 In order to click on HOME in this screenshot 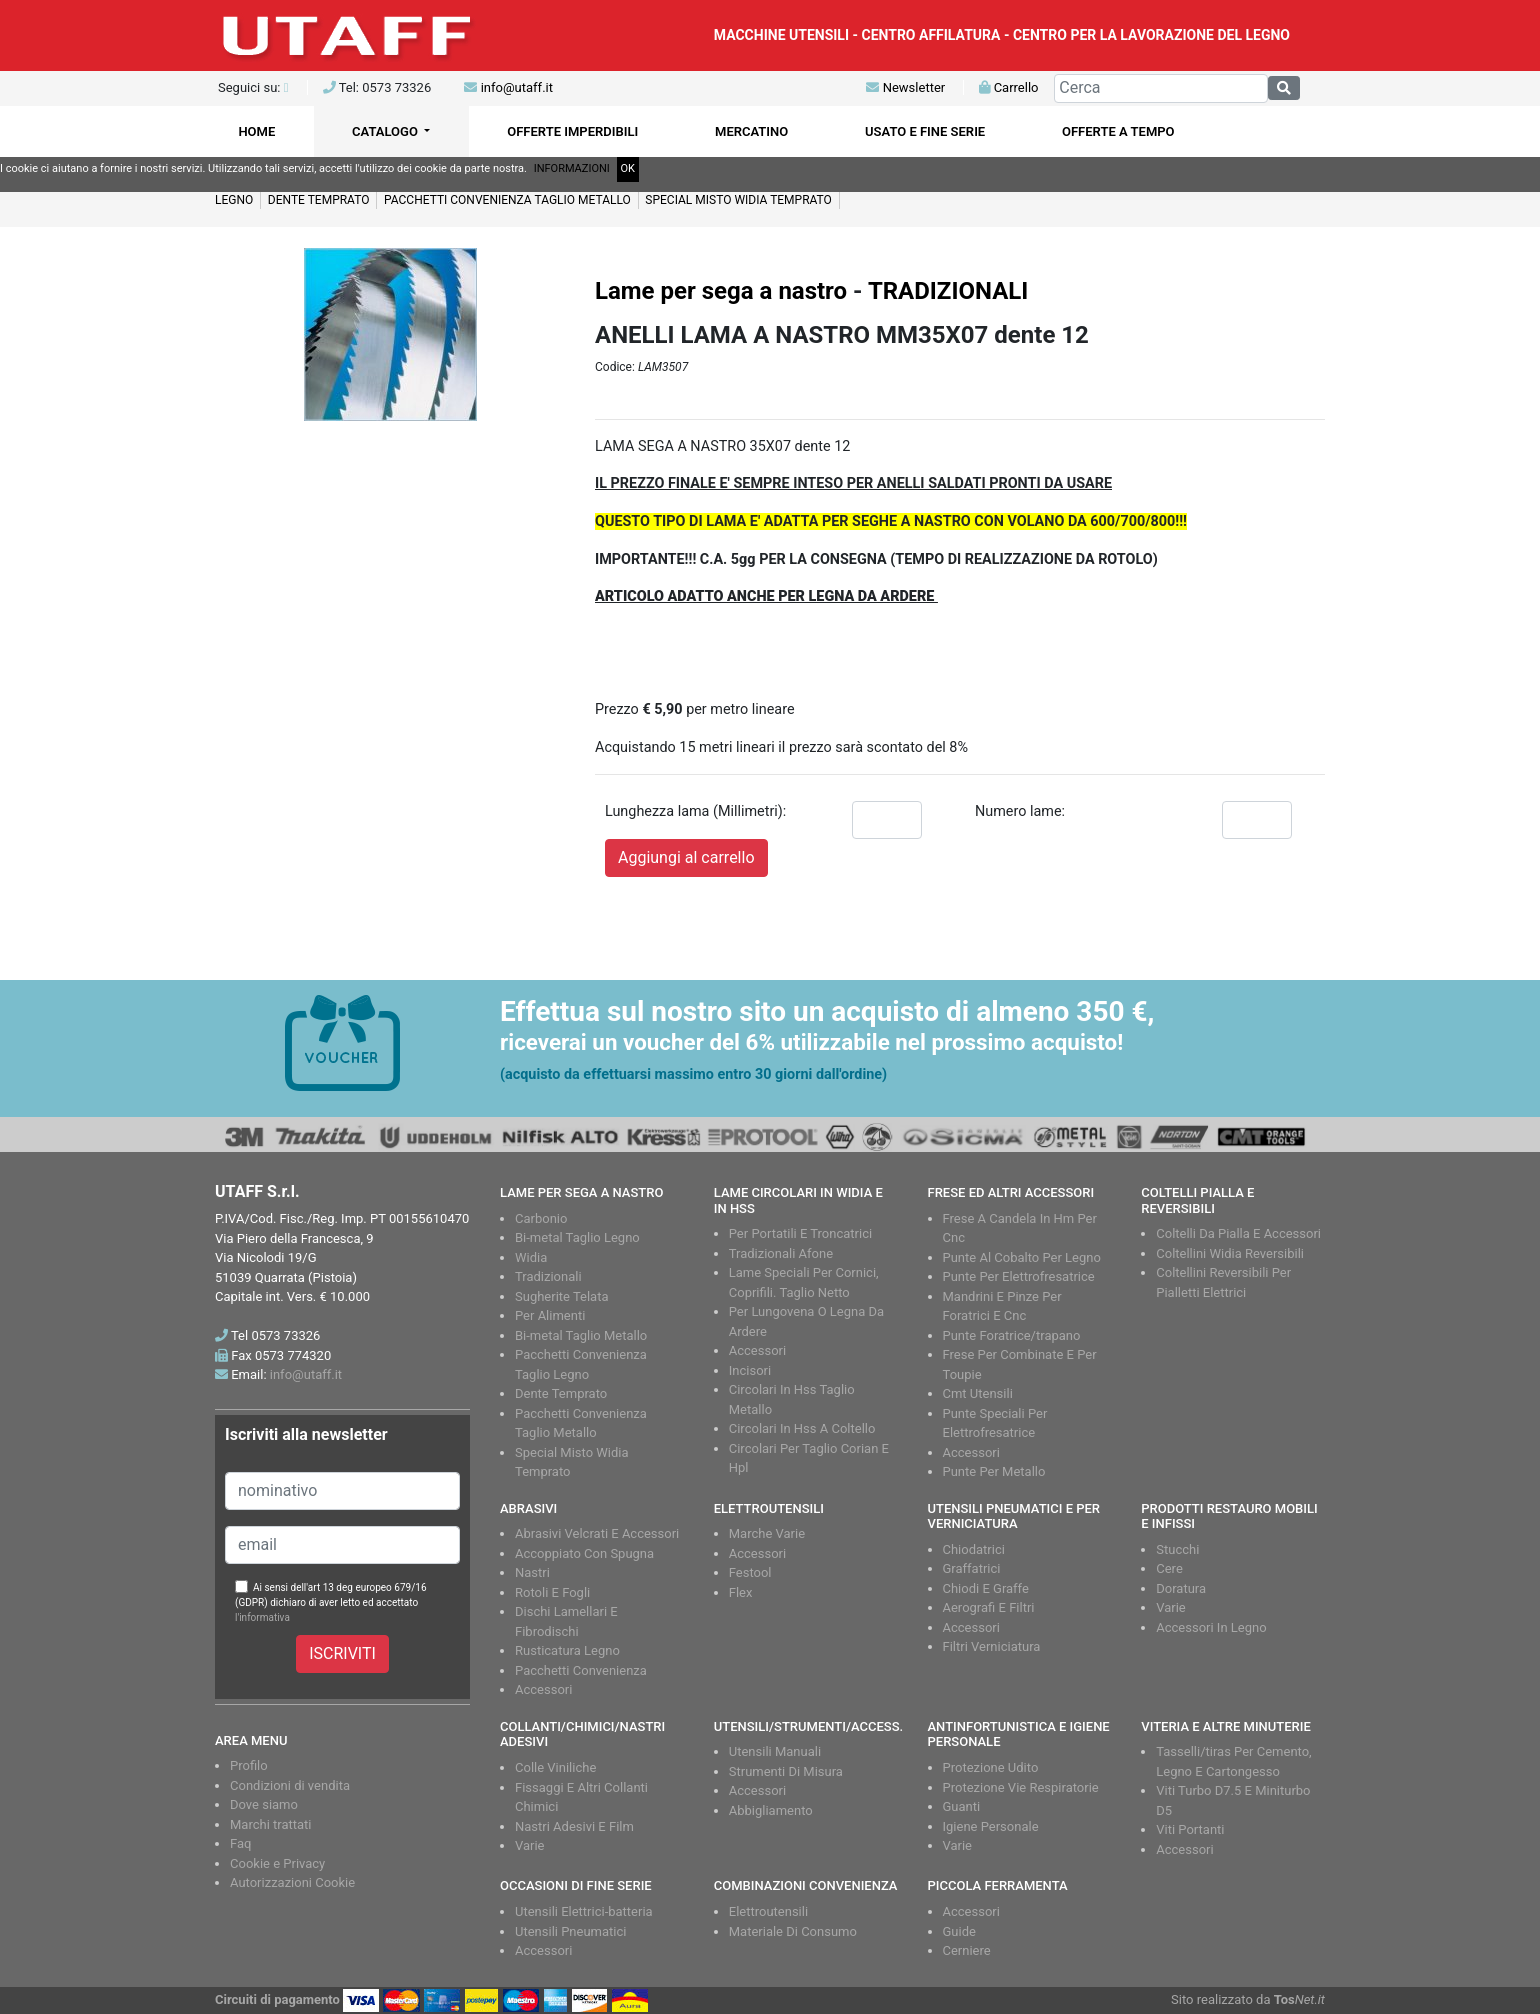, I will do `click(256, 131)`.